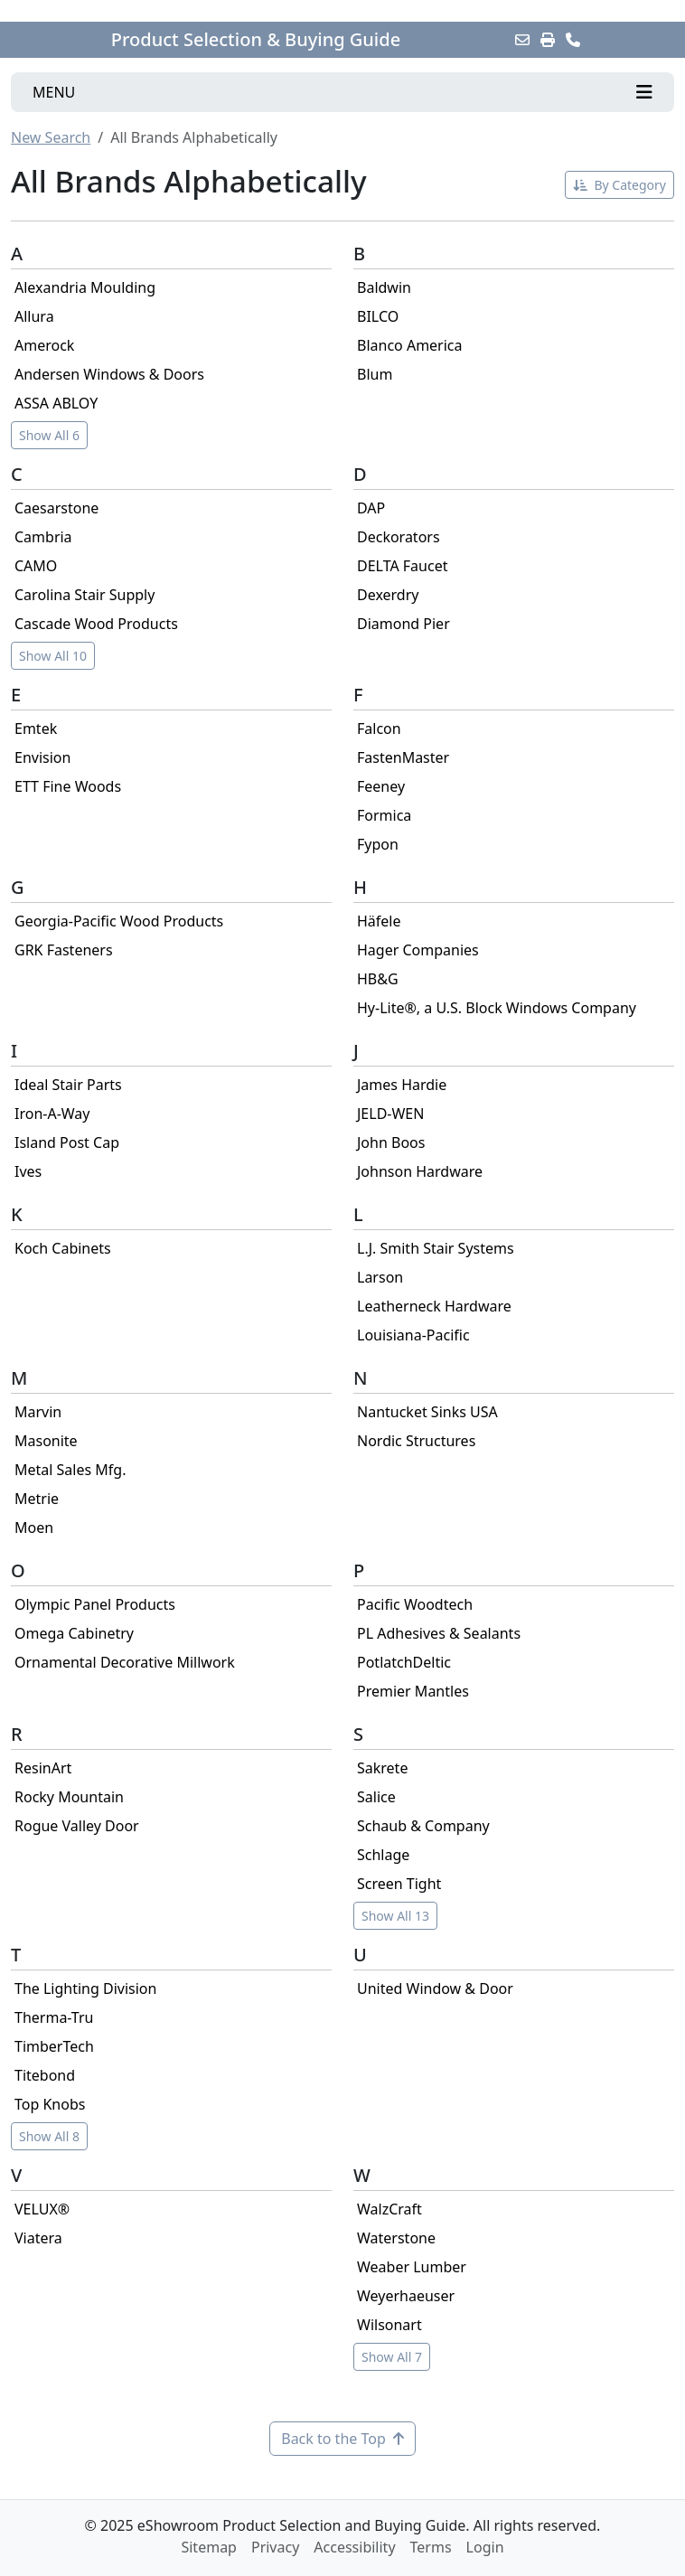  Describe the element at coordinates (118, 921) in the screenshot. I see `Georgia-Pacific Wood Products` at that location.